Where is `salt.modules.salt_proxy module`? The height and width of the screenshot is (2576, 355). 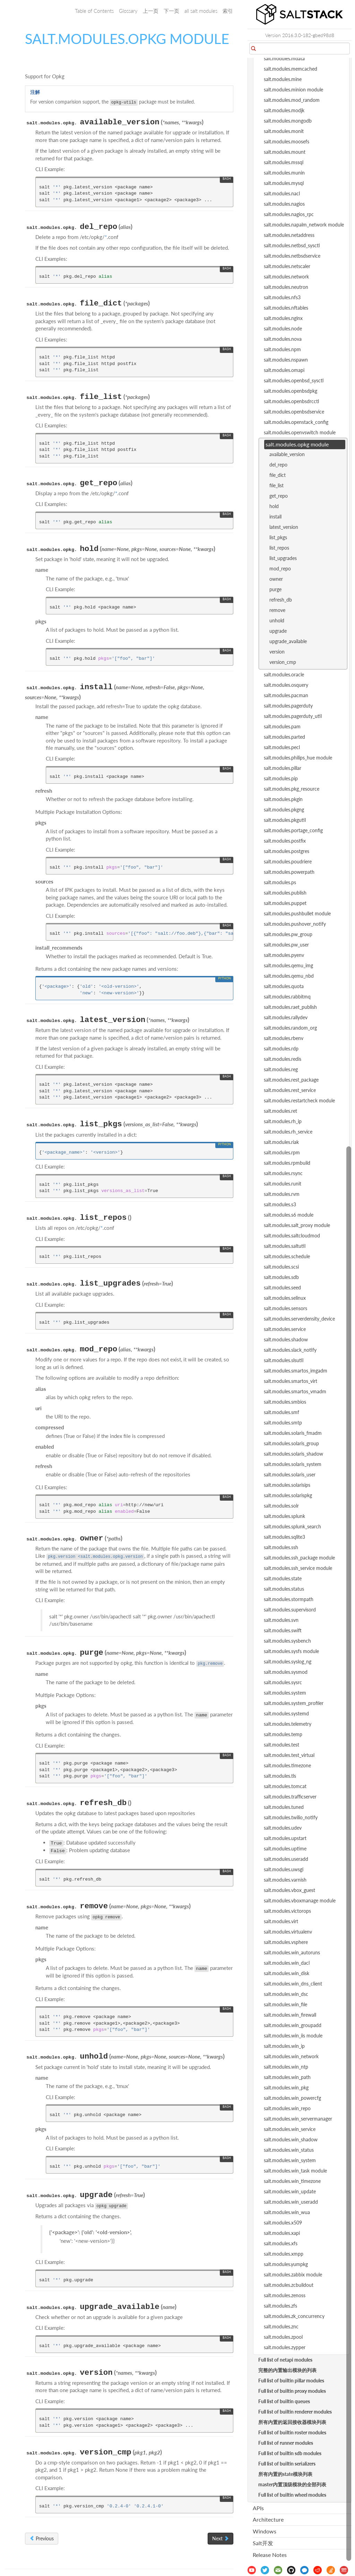
salt.modules.salt_proxy module is located at coordinates (297, 1225).